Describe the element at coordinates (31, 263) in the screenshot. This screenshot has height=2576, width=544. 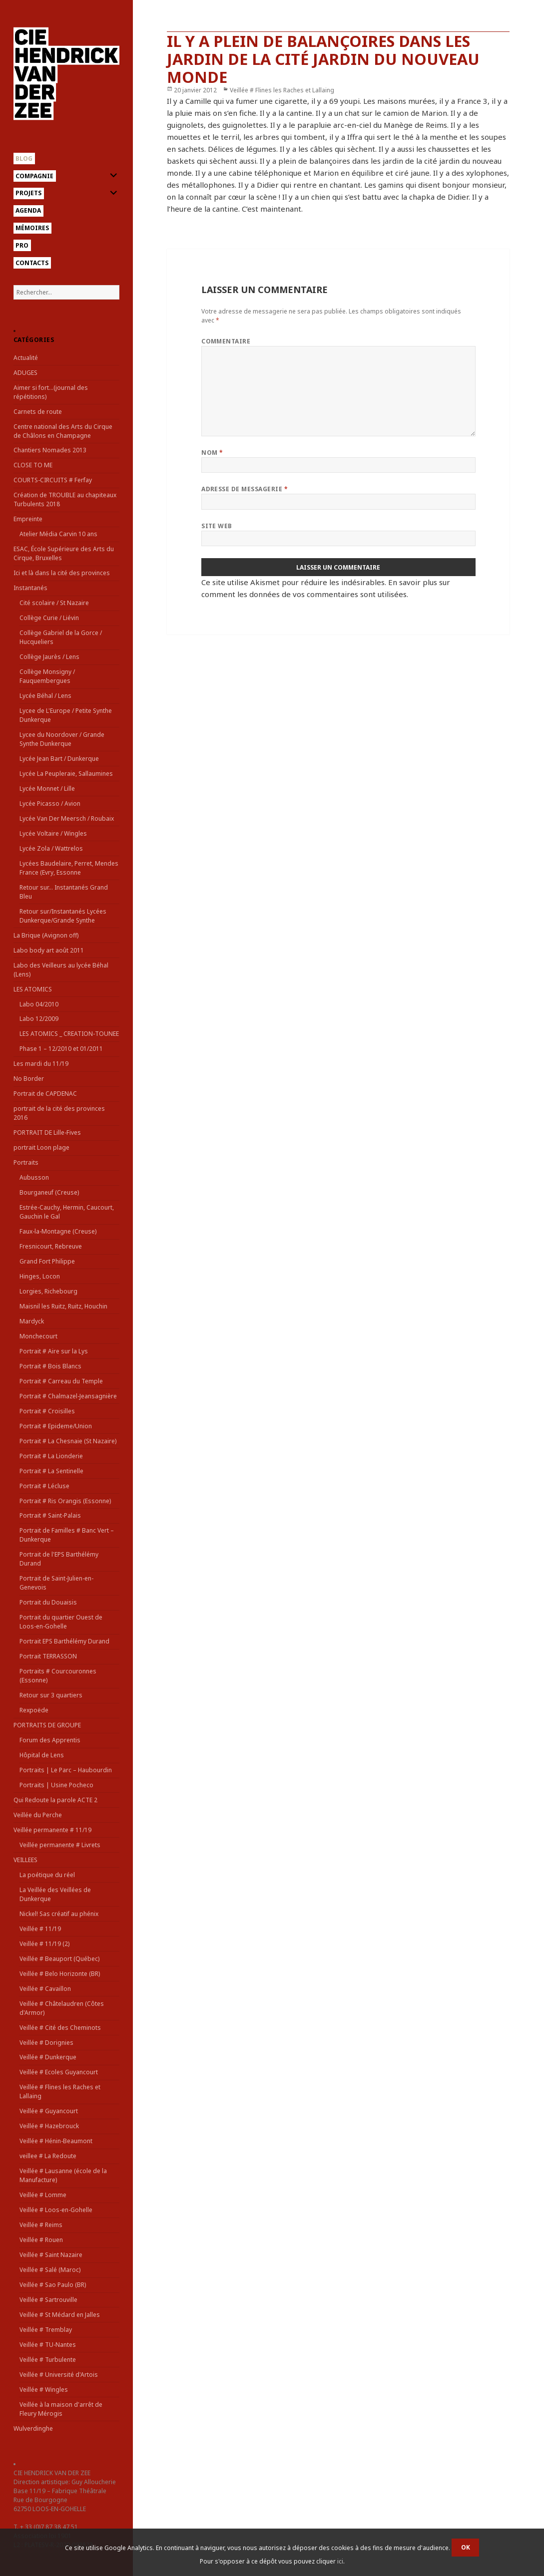
I see `Contacts` at that location.